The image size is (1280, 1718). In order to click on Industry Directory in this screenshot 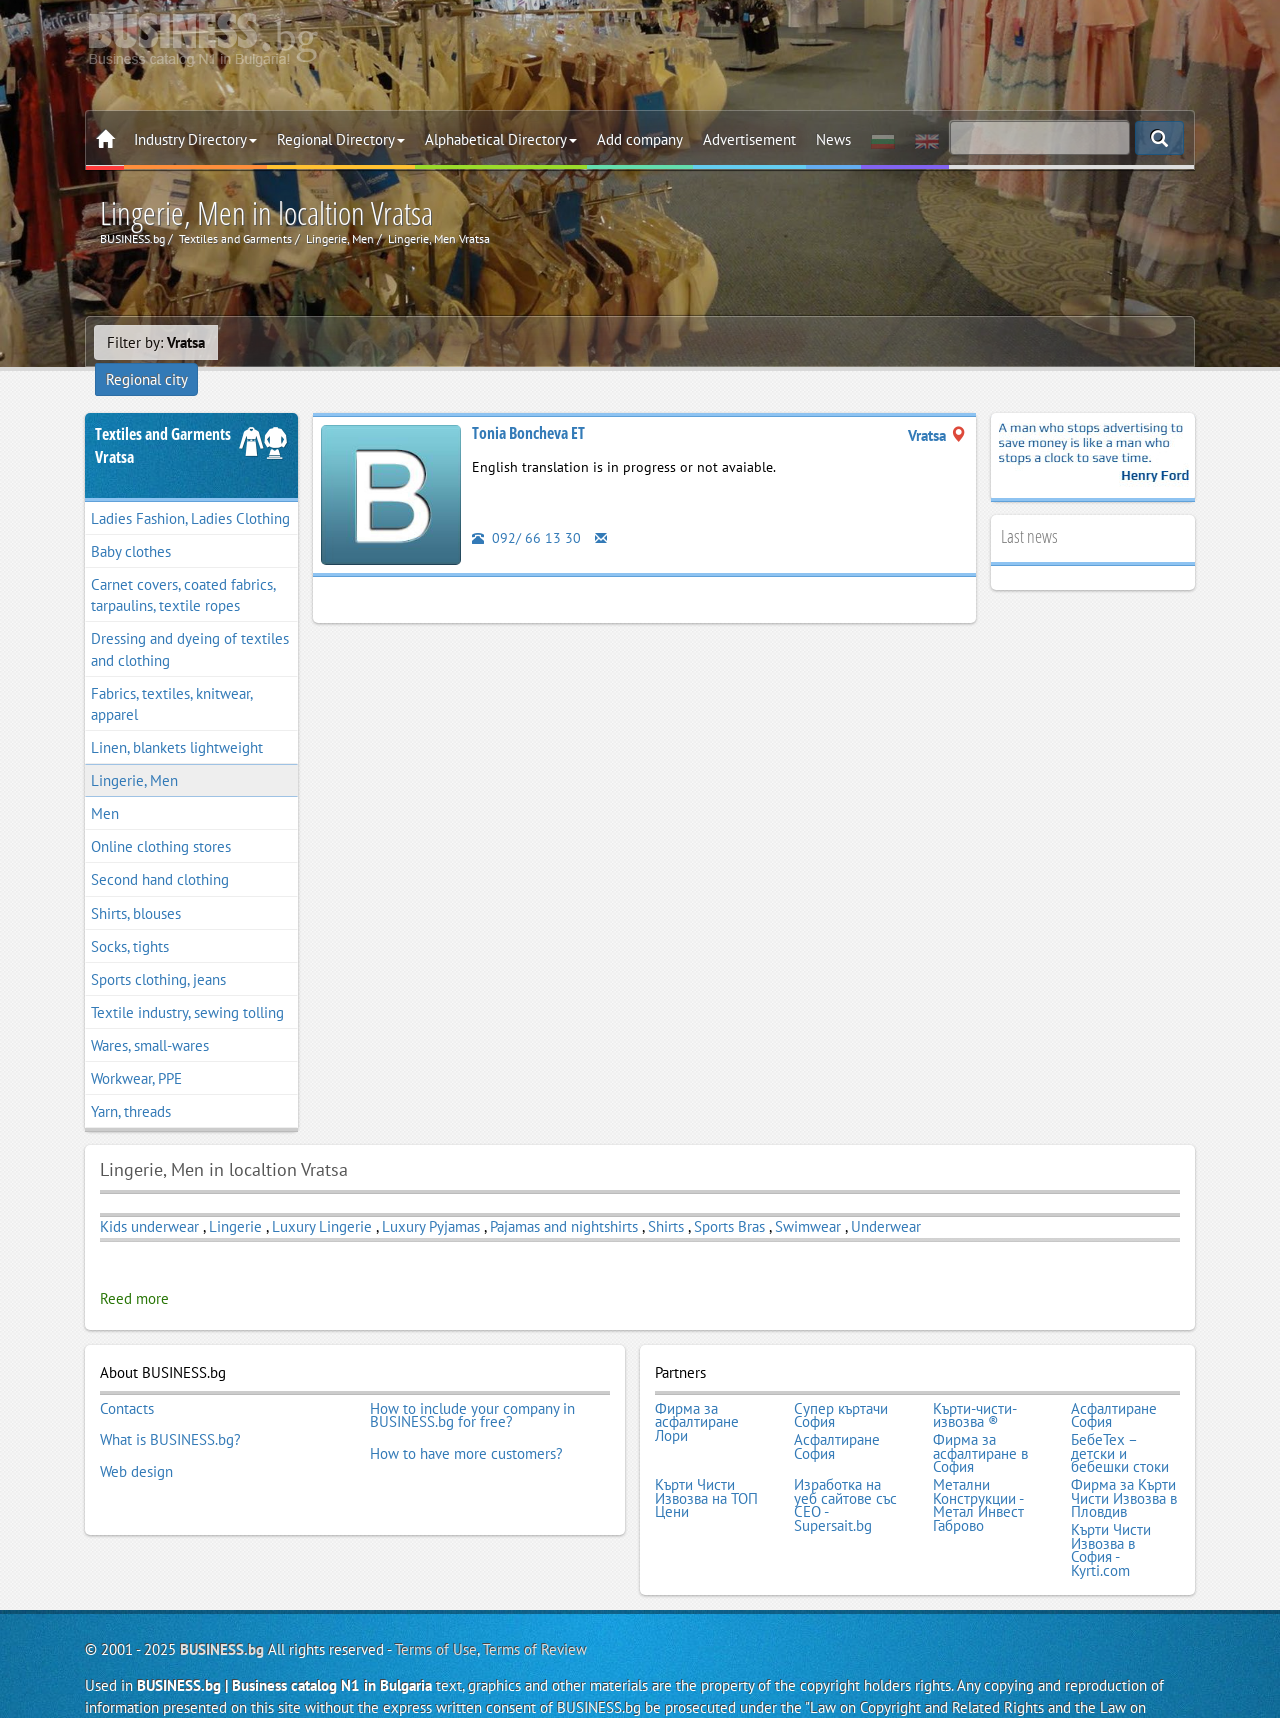, I will do `click(195, 139)`.